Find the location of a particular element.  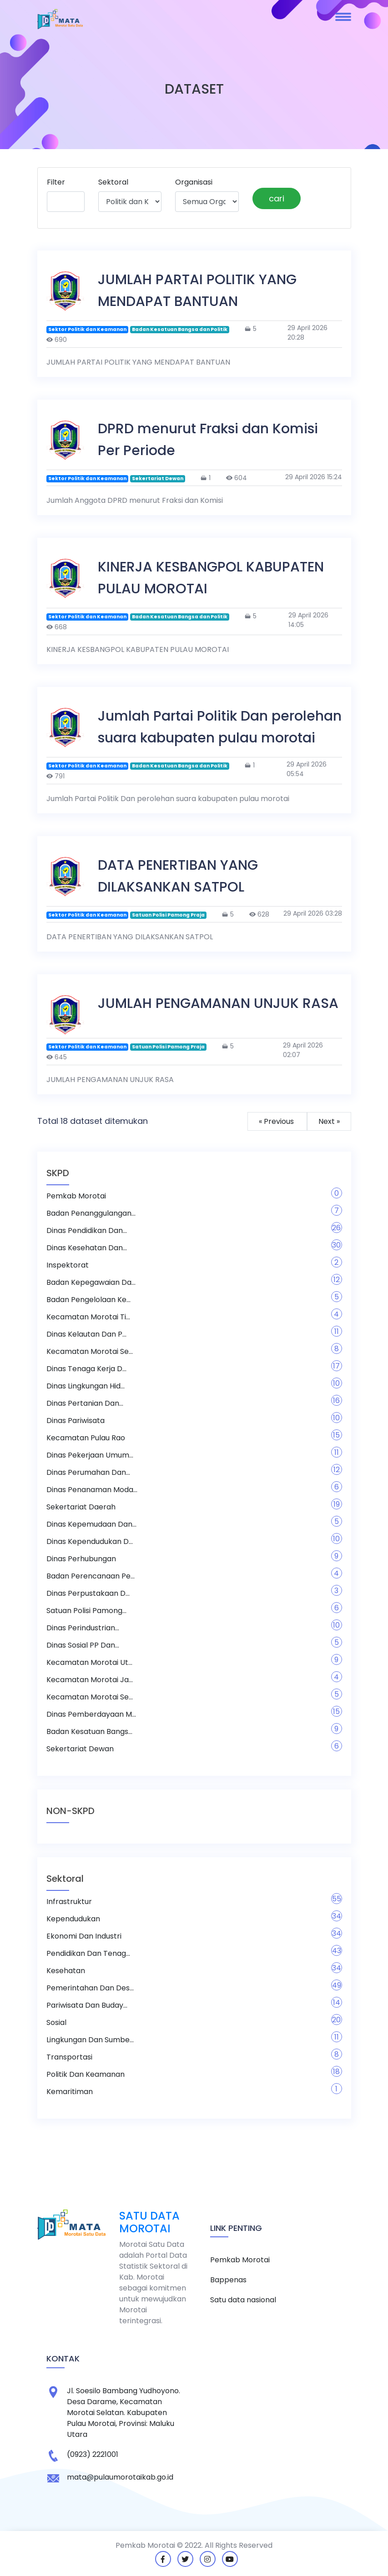

Organisasi is located at coordinates (193, 182).